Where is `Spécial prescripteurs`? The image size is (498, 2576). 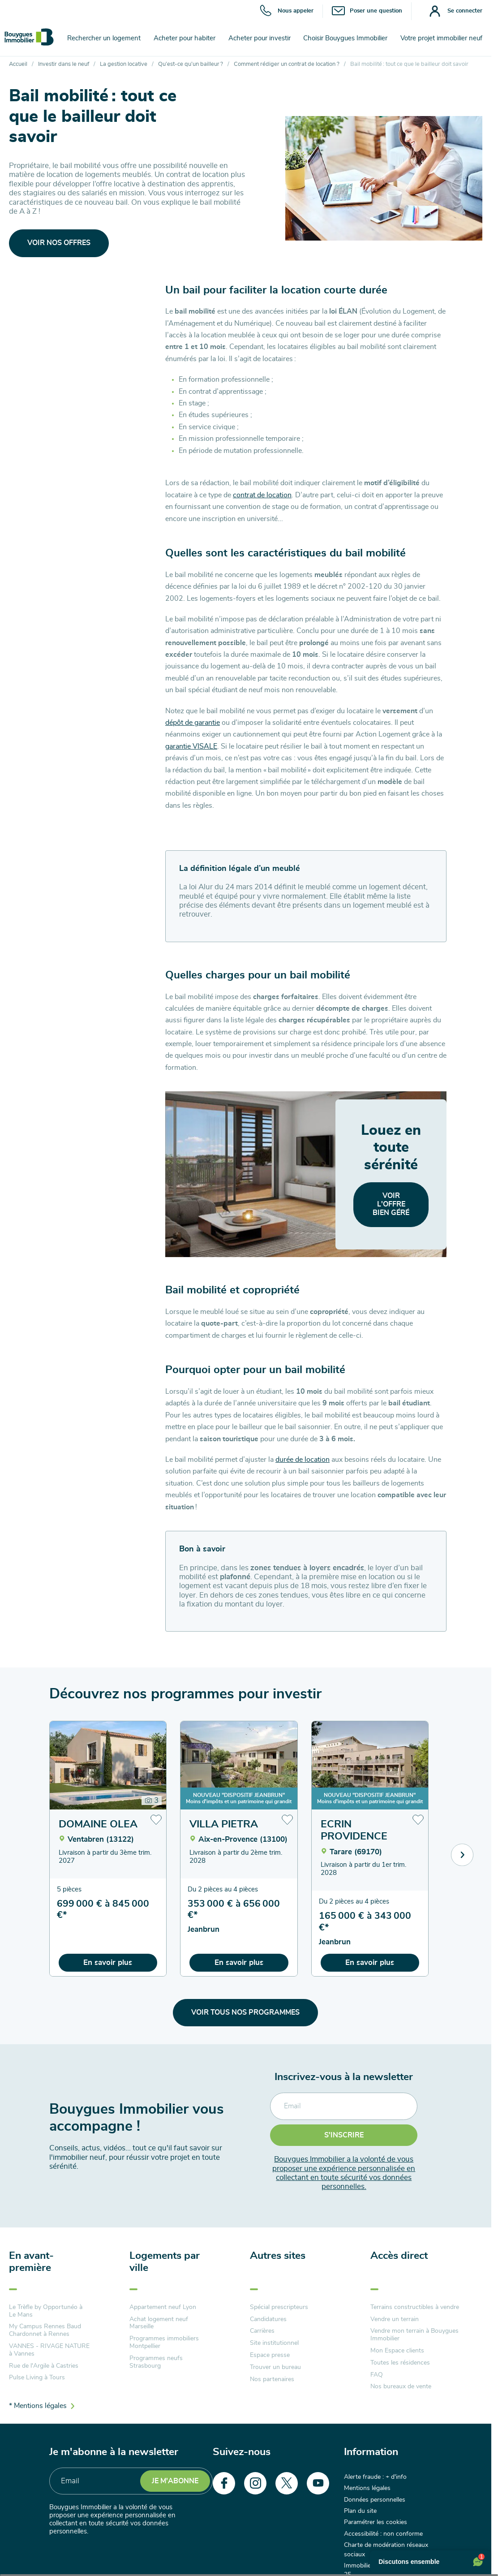
Spécial prescripteurs is located at coordinates (279, 2307).